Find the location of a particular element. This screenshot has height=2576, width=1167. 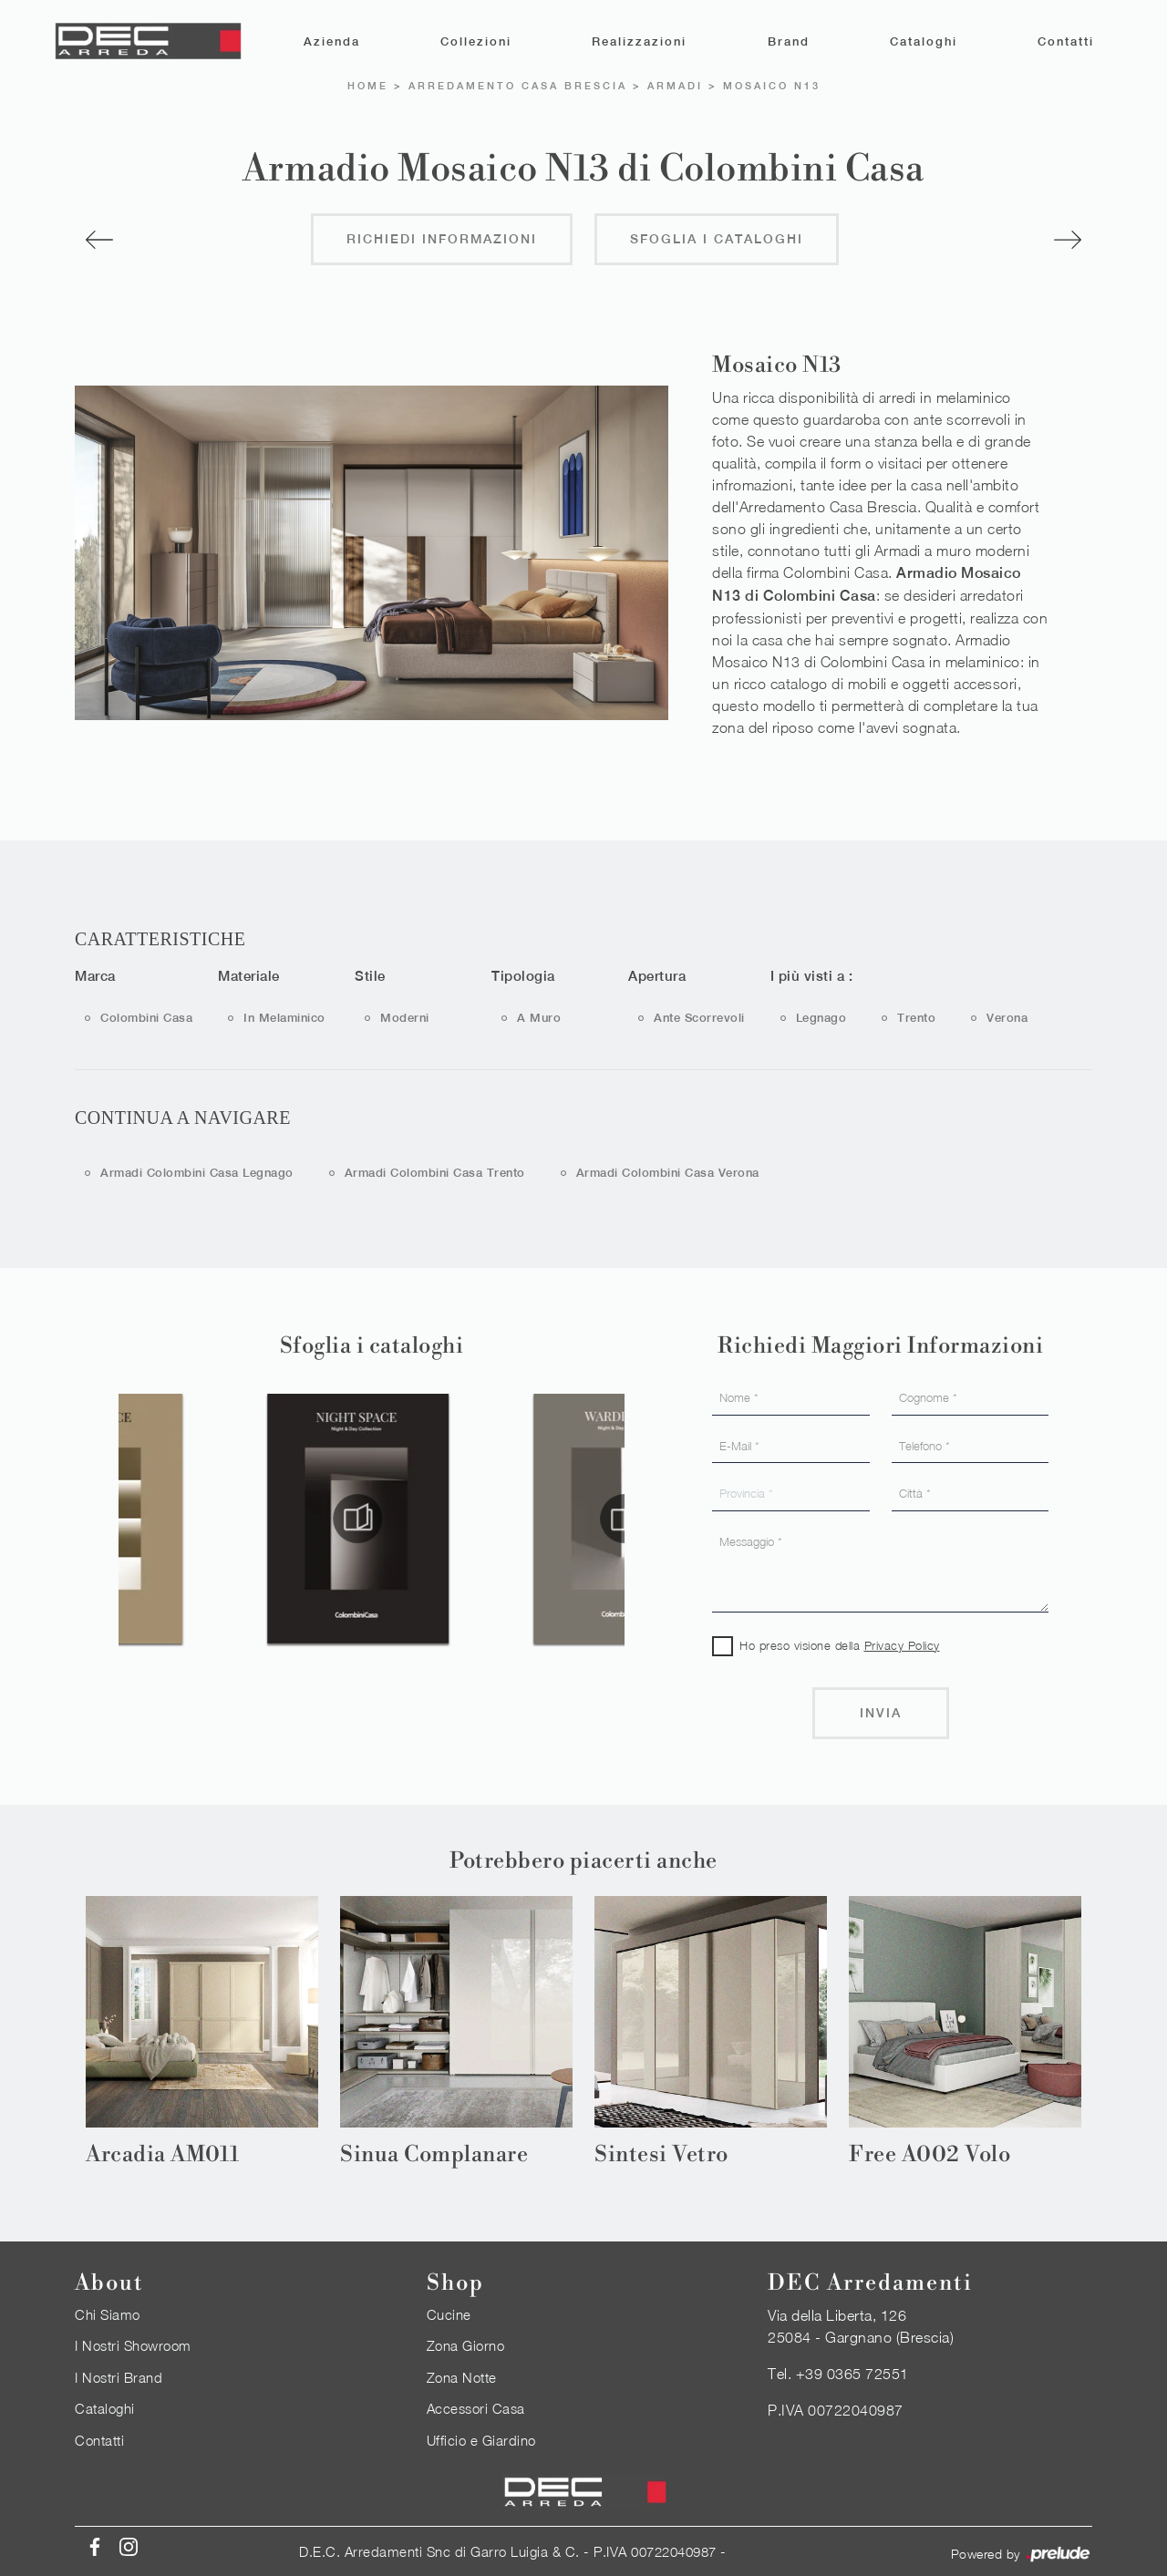

Mosaico N13 is located at coordinates (772, 84).